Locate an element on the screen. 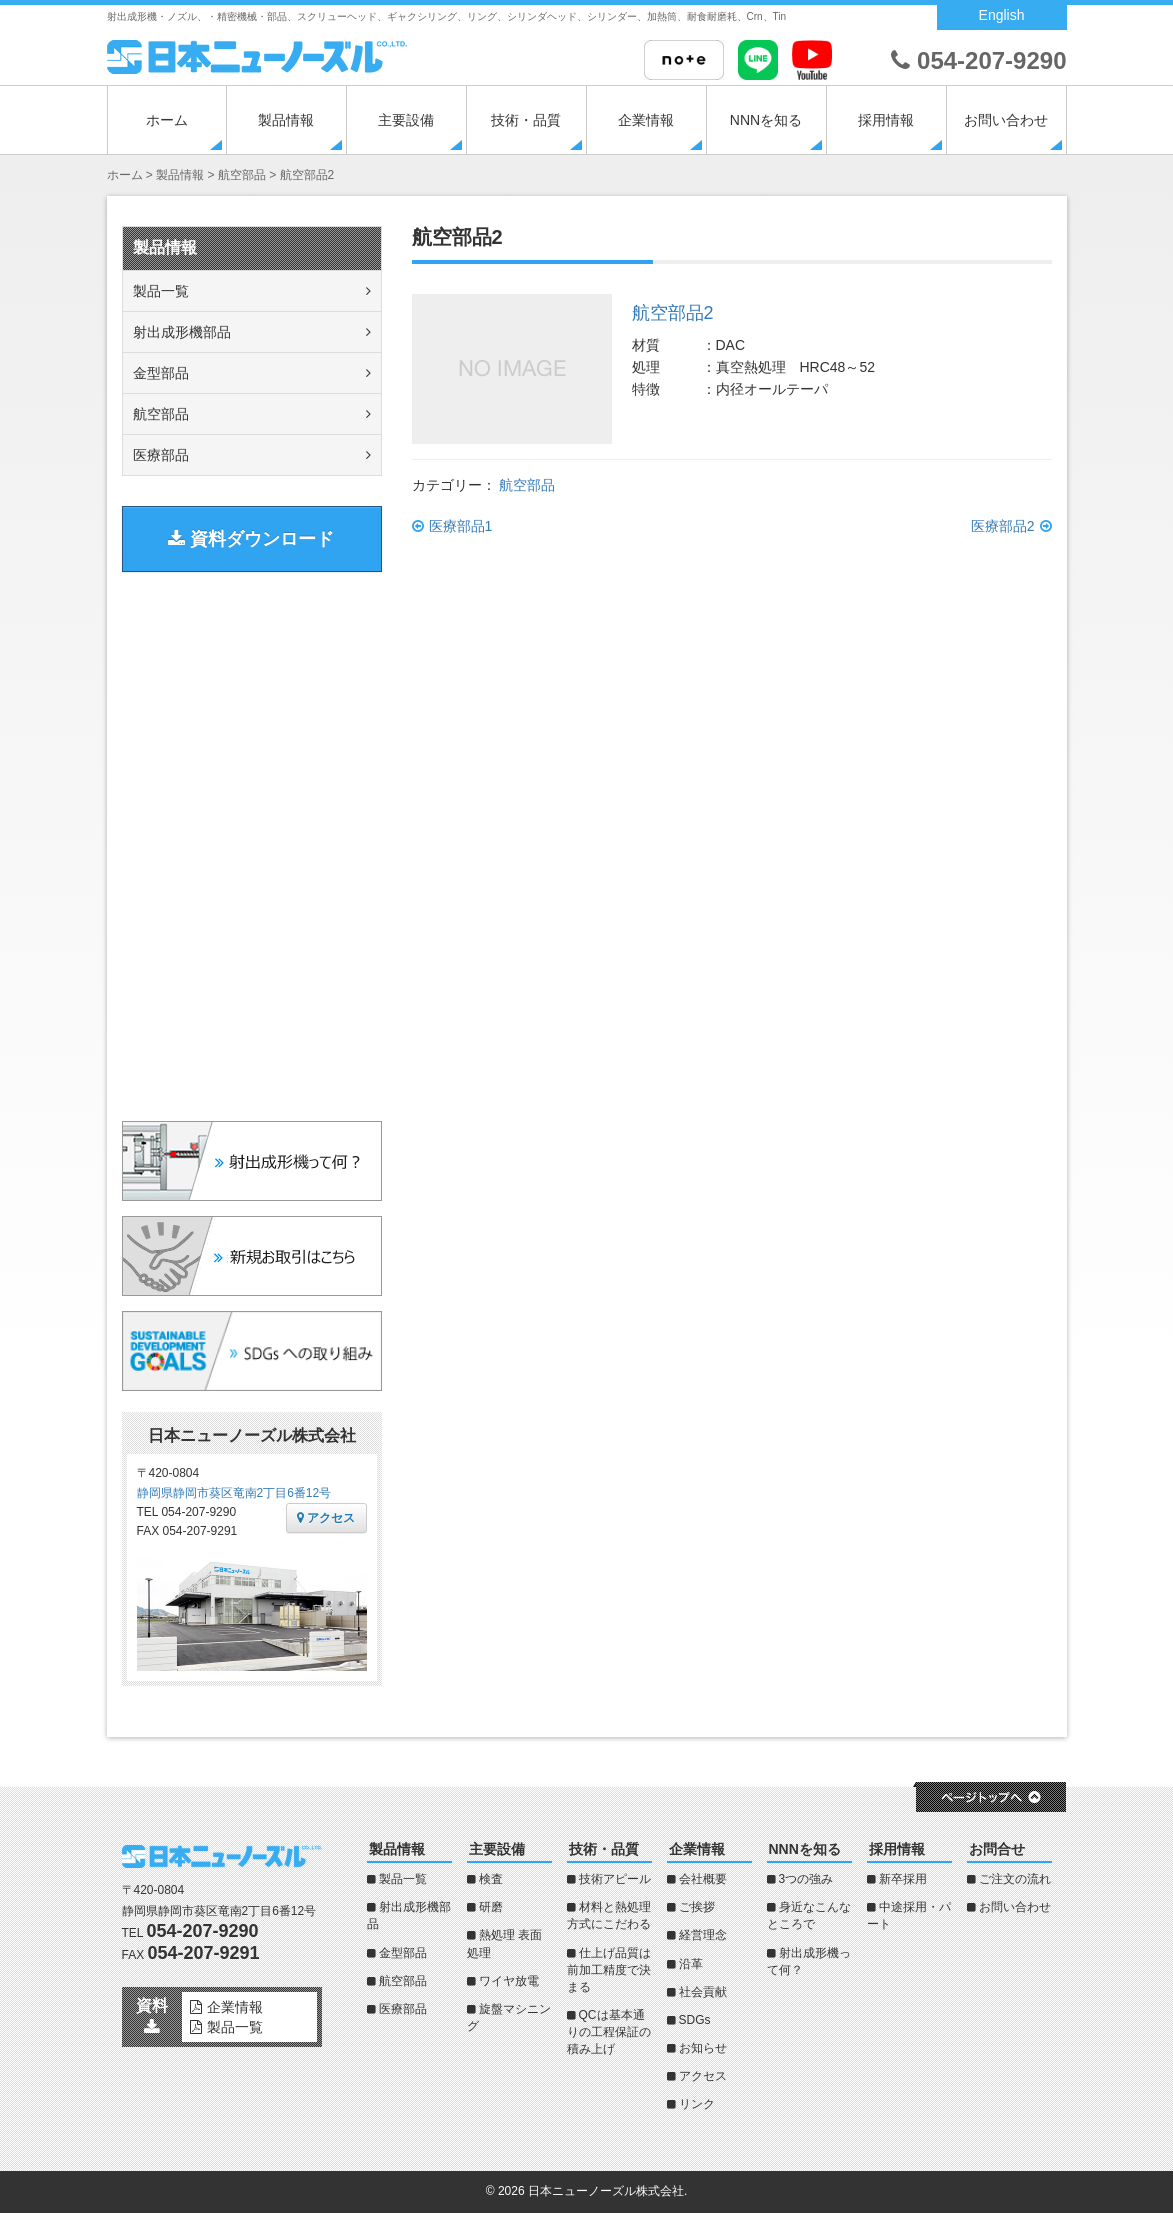 The image size is (1173, 2213). 身近なこんなところで is located at coordinates (809, 1915).